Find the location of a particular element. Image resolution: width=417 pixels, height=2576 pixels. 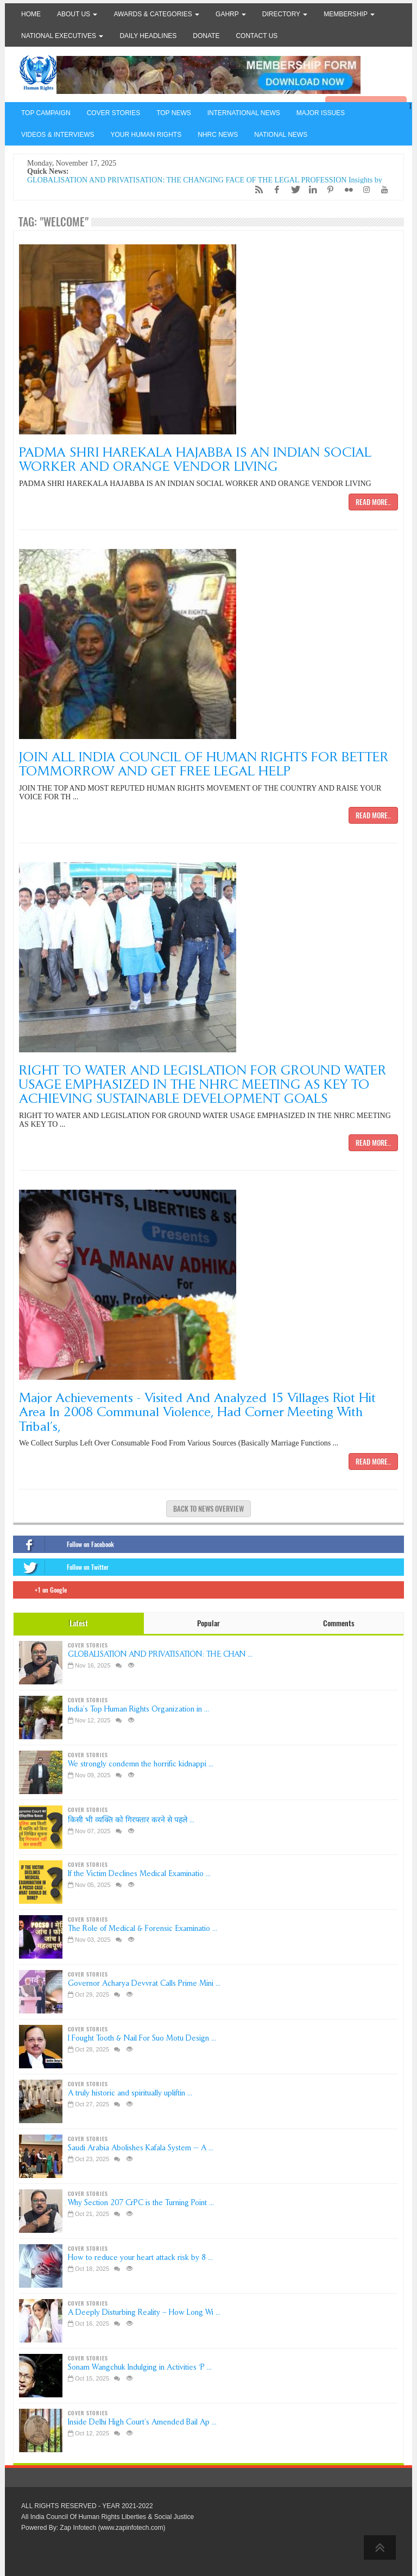

JOIN ALL INDIA COUNCIL OF HUMAN RIGHTS FOR BETTER TOMMORROW AND GET FREE LEGAL HELP is located at coordinates (203, 764).